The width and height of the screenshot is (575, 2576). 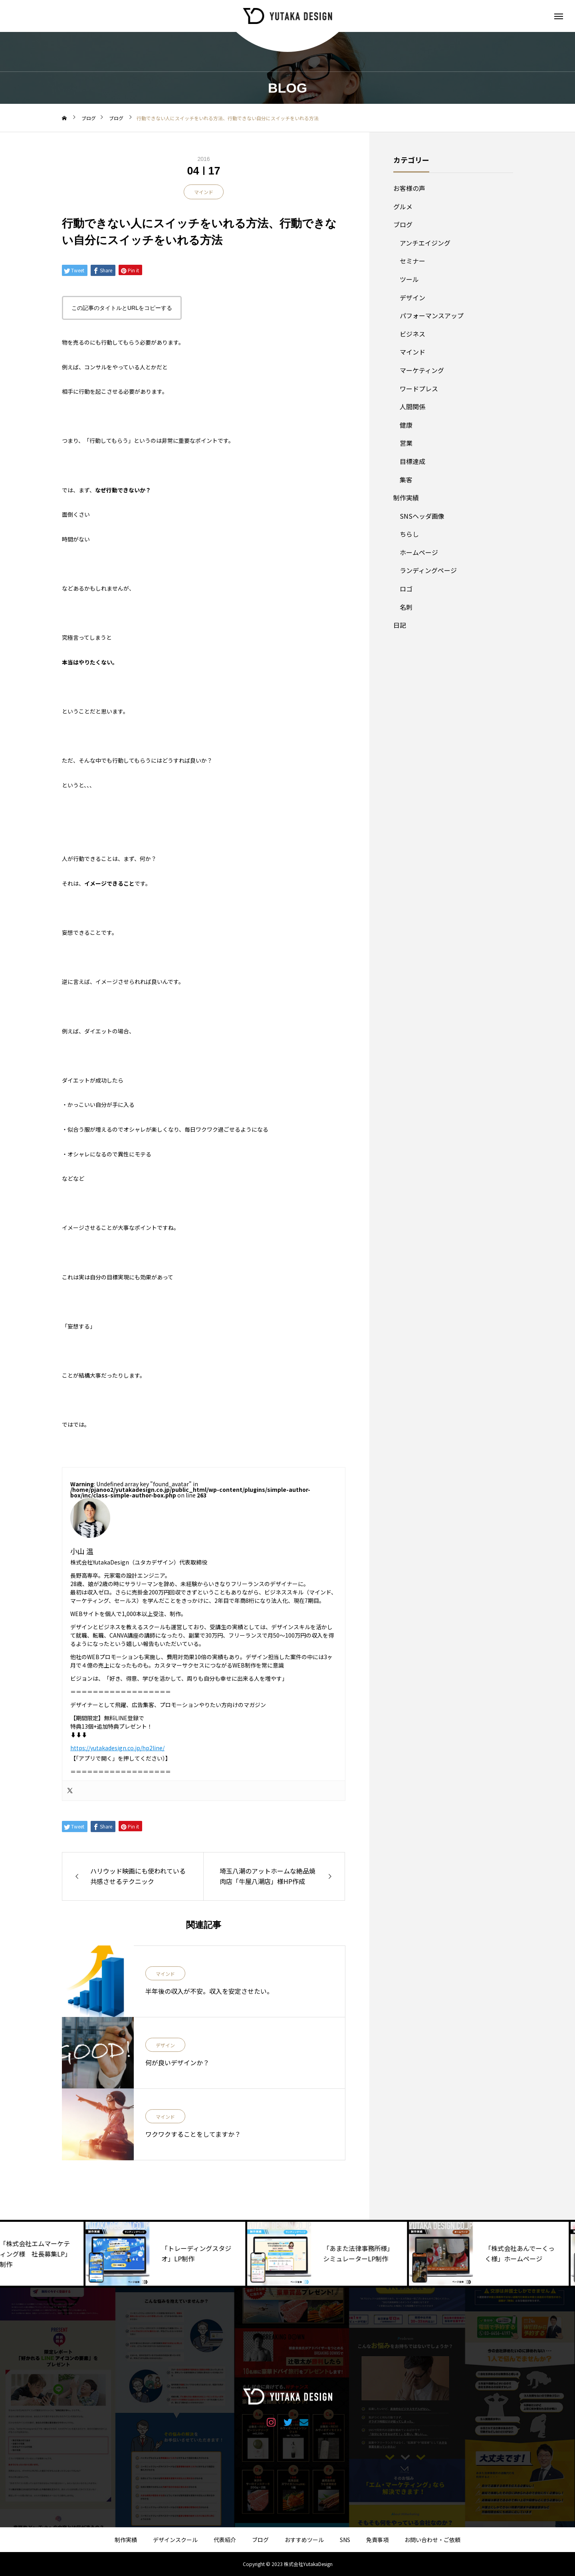 I want to click on ランディングページ, so click(x=428, y=570).